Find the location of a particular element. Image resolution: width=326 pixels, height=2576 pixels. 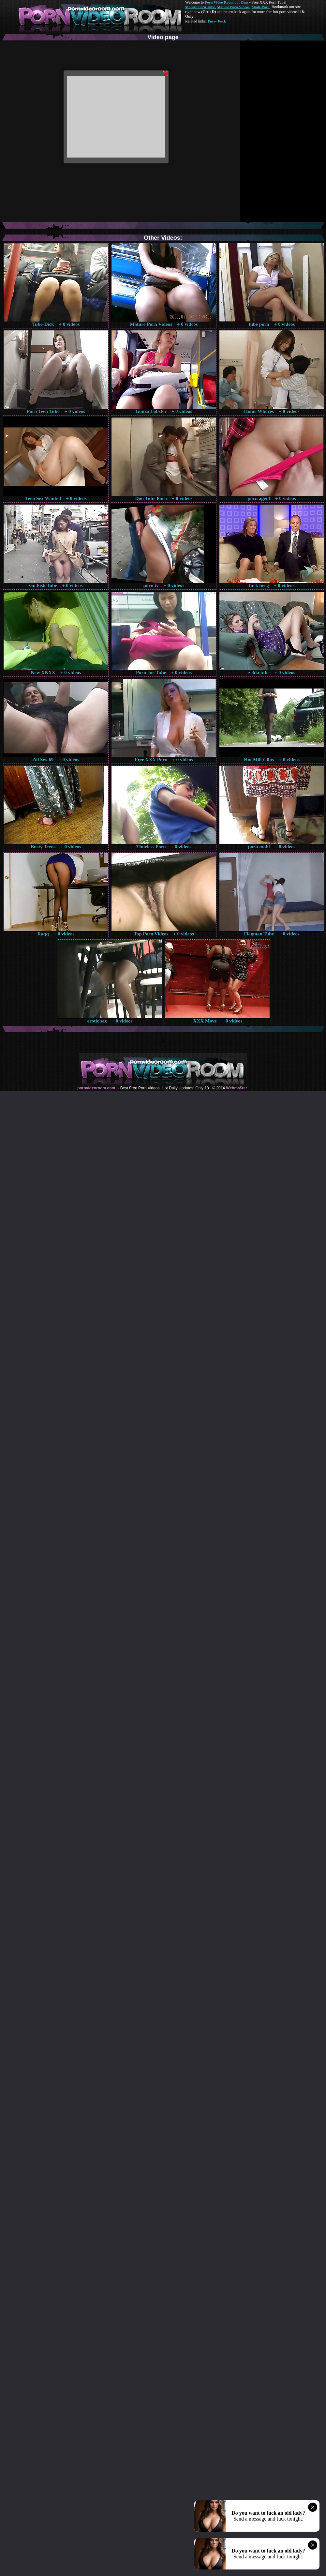

Mature Porn Videos is located at coordinates (233, 7).